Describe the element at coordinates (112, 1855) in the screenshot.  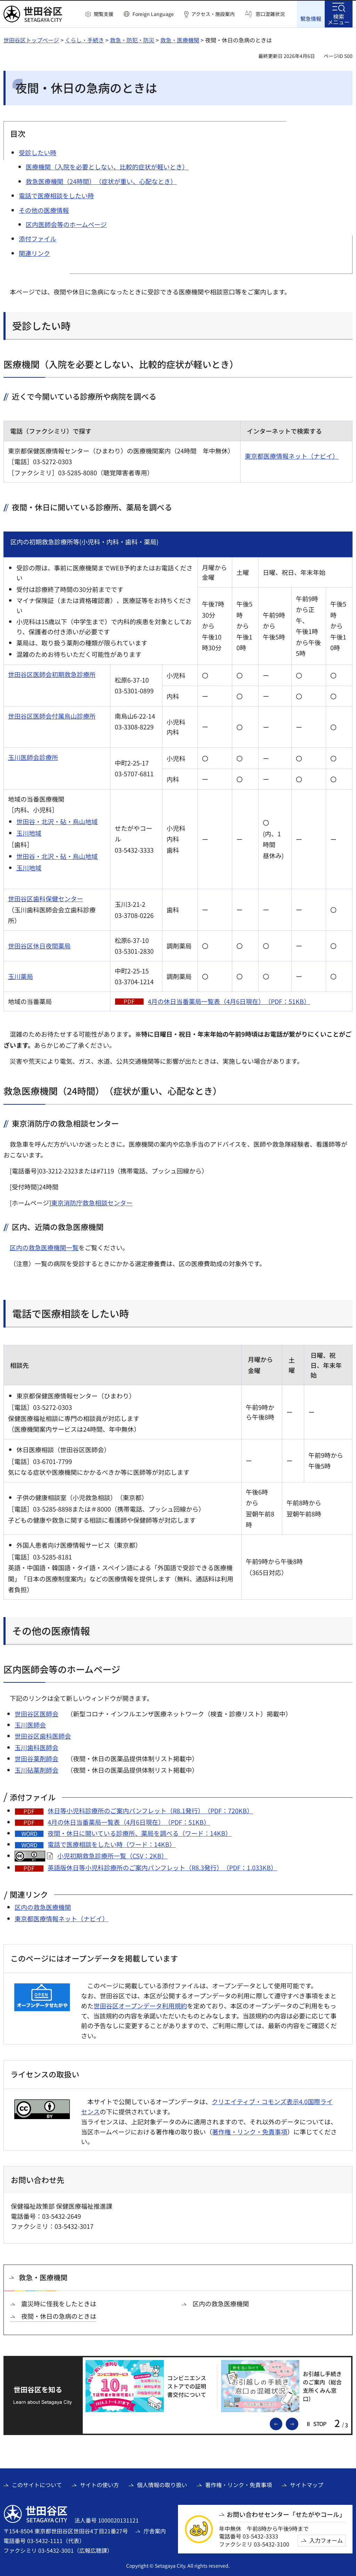
I see `小児初期救急診療所一覧（CSV：2KB）` at that location.